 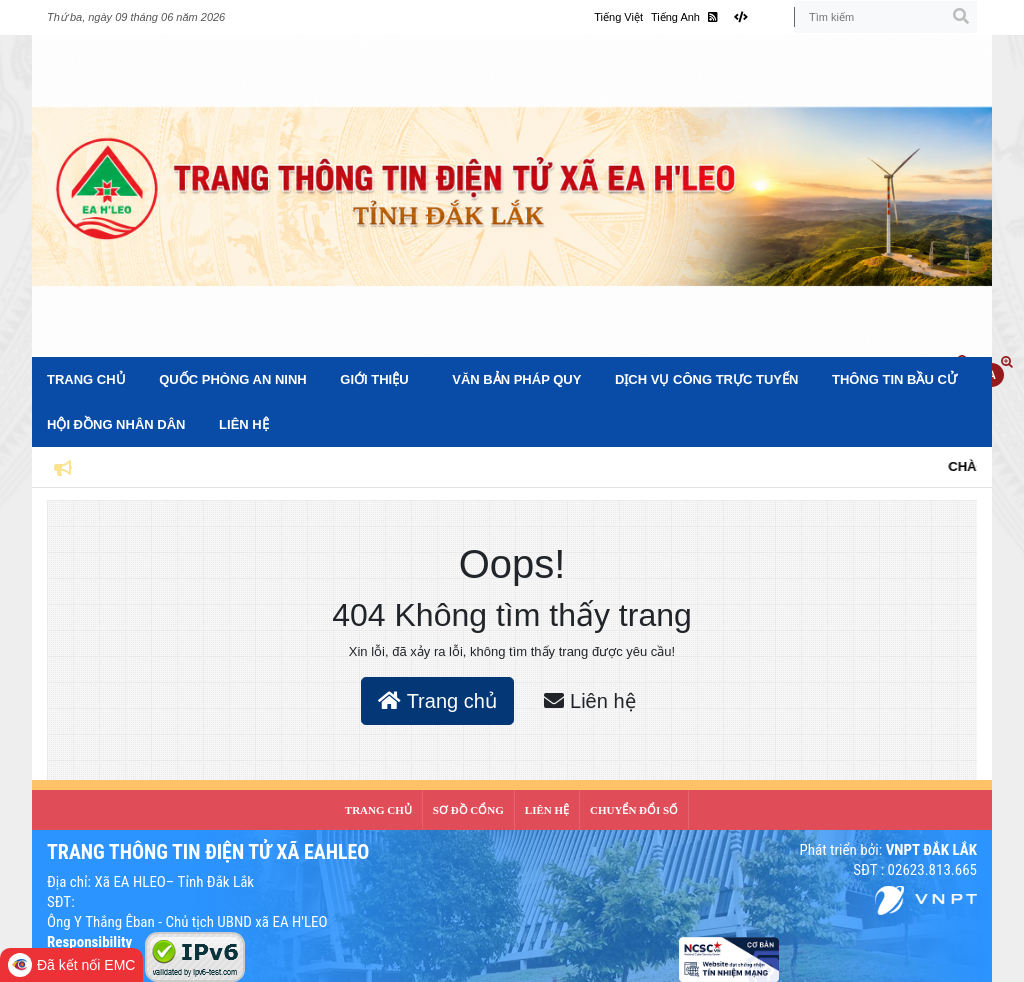 What do you see at coordinates (634, 810) in the screenshot?
I see `CHUYỂN ĐỔI SỐ` at bounding box center [634, 810].